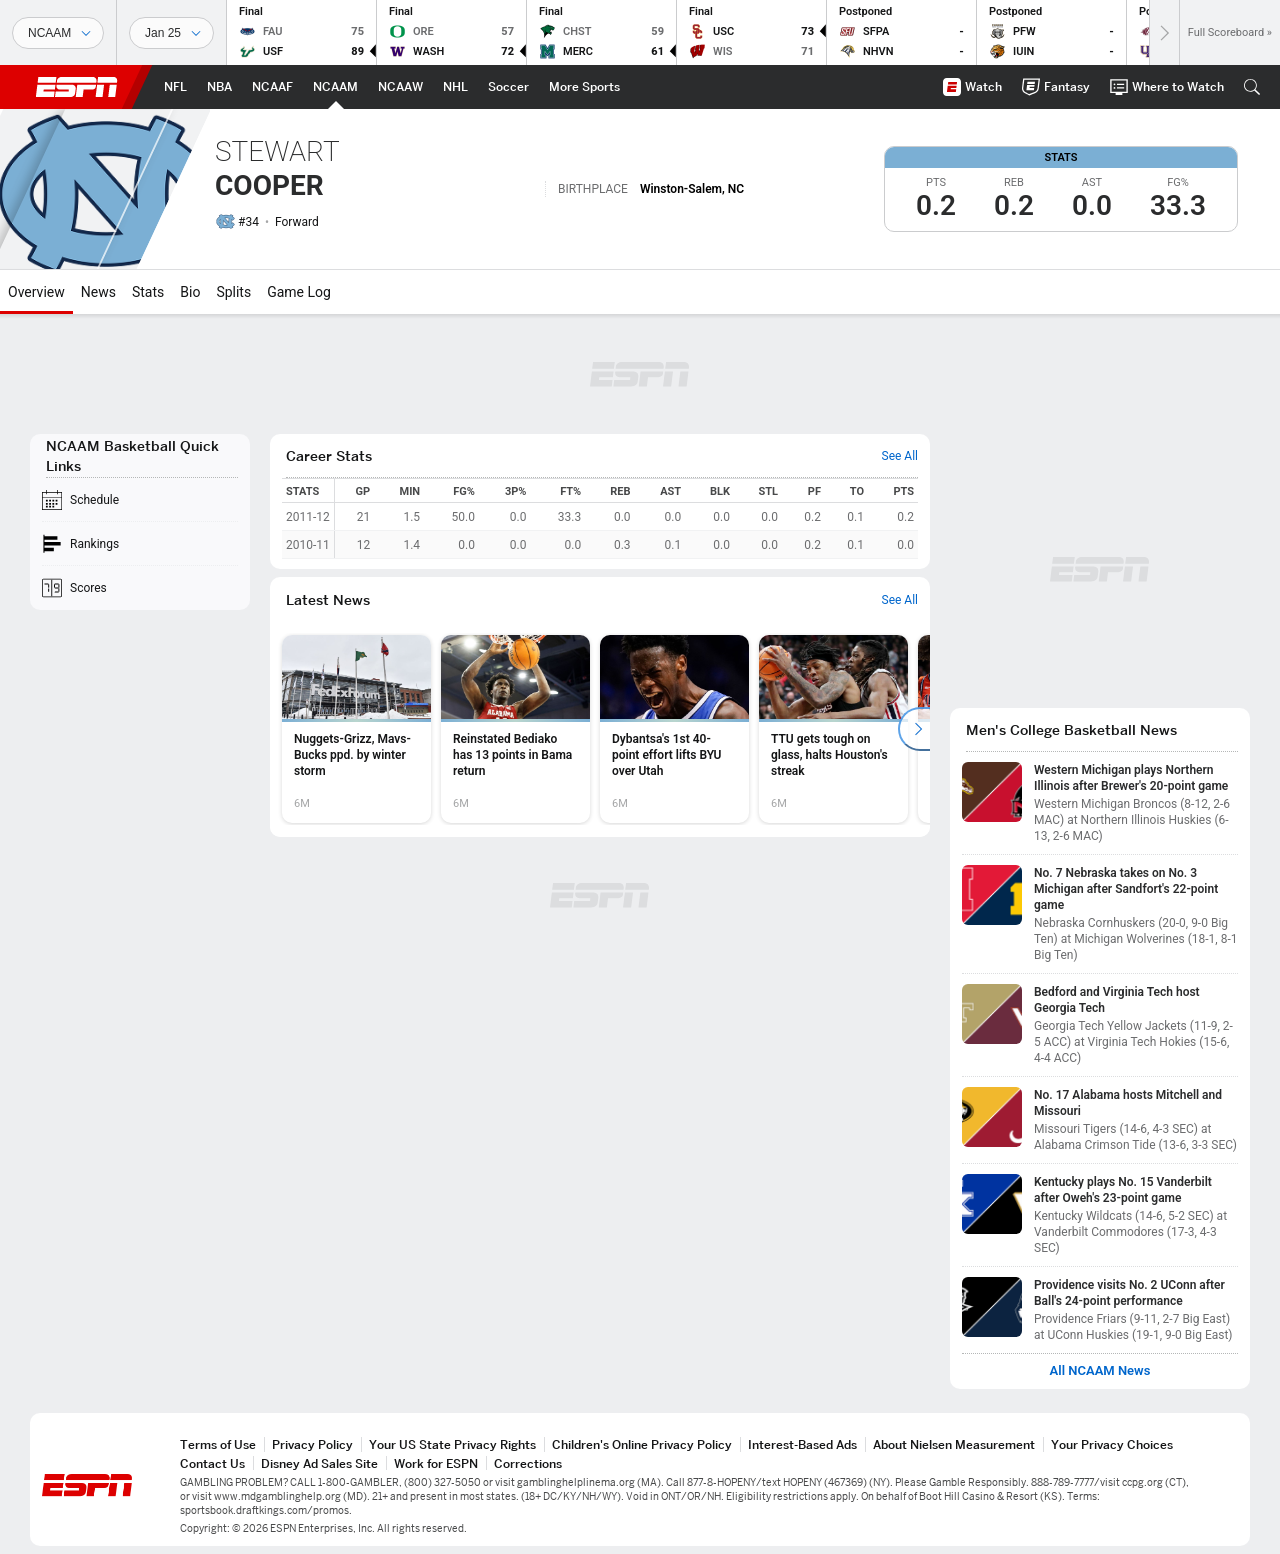 The height and width of the screenshot is (1554, 1280). Describe the element at coordinates (356, 729) in the screenshot. I see `[Nuggets-Grizz, Mavs-Bucks ppd. by winter storm]` at that location.